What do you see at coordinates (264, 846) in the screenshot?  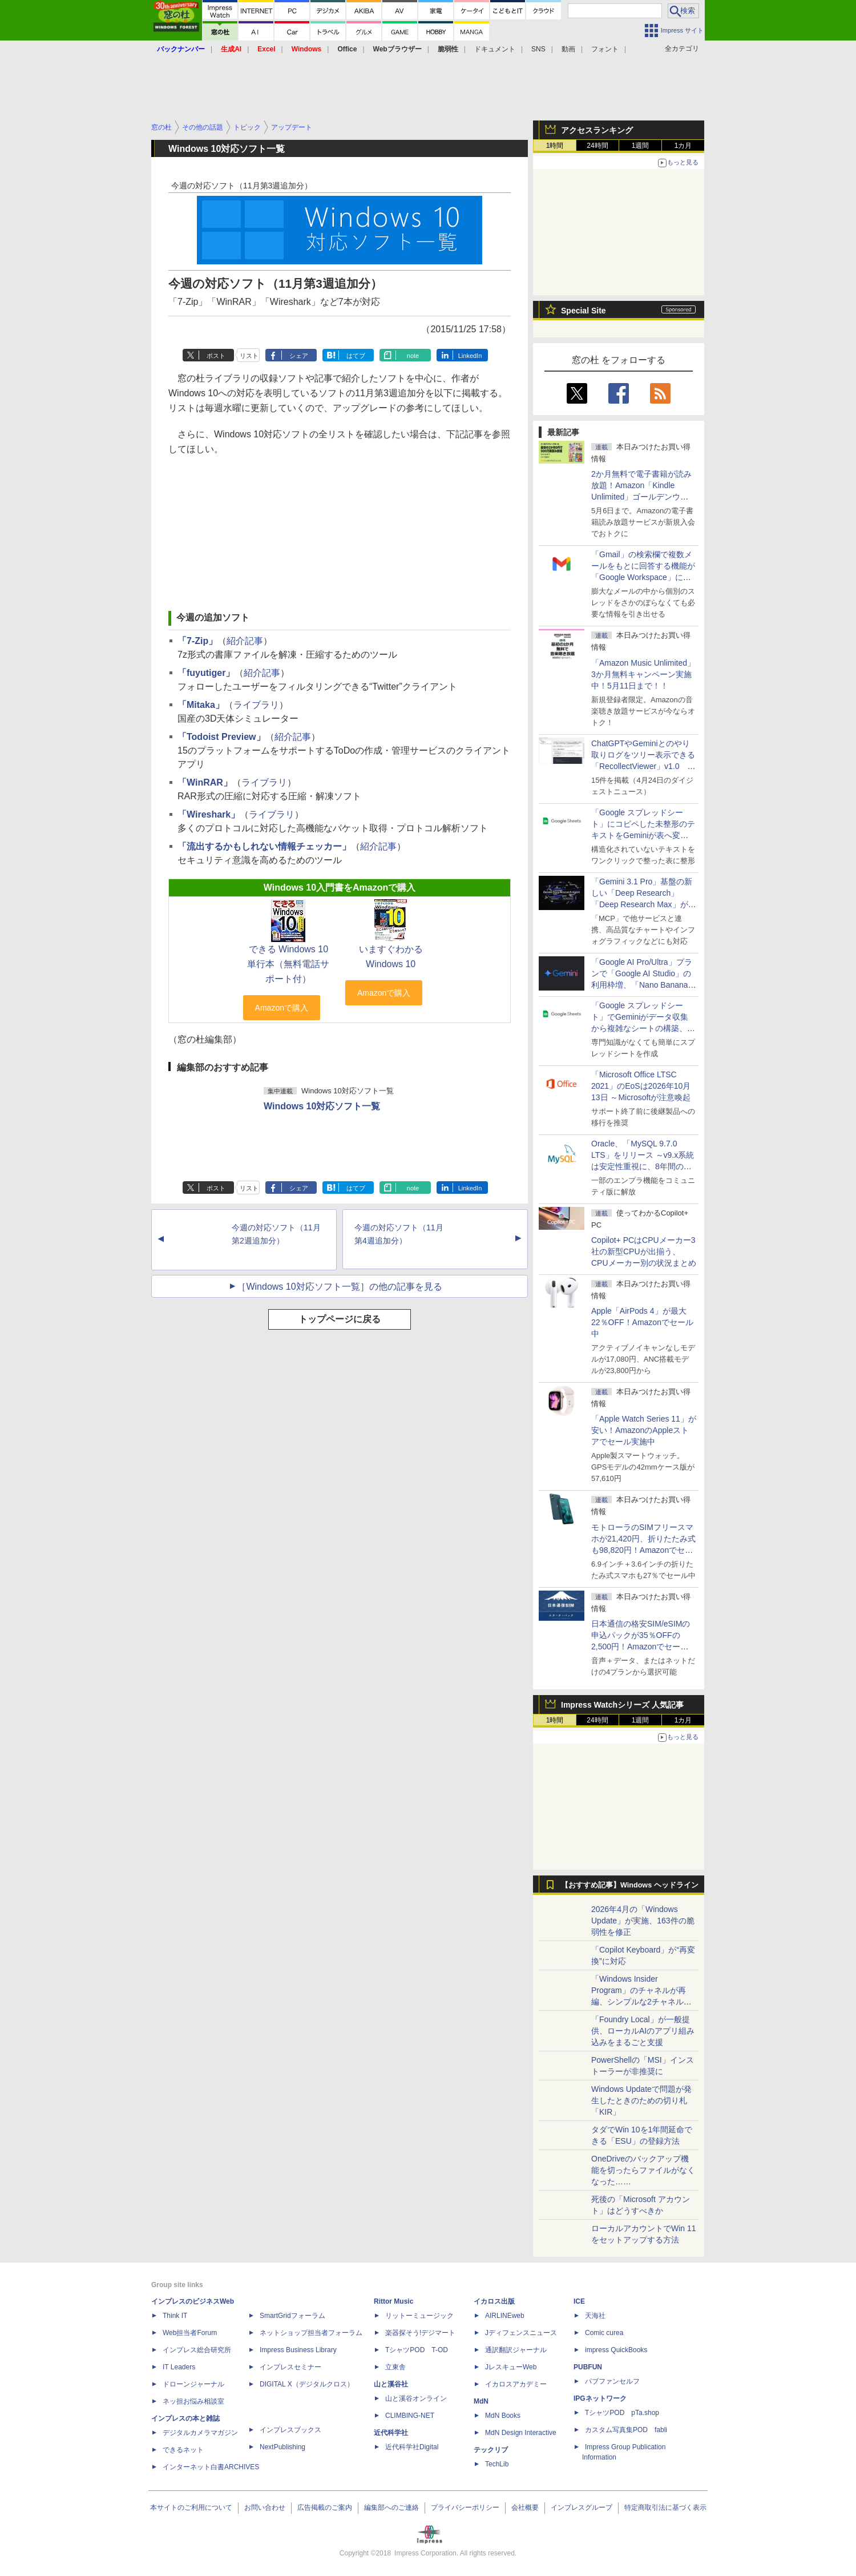 I see `「流出するかもしれない情報チェッカー」` at bounding box center [264, 846].